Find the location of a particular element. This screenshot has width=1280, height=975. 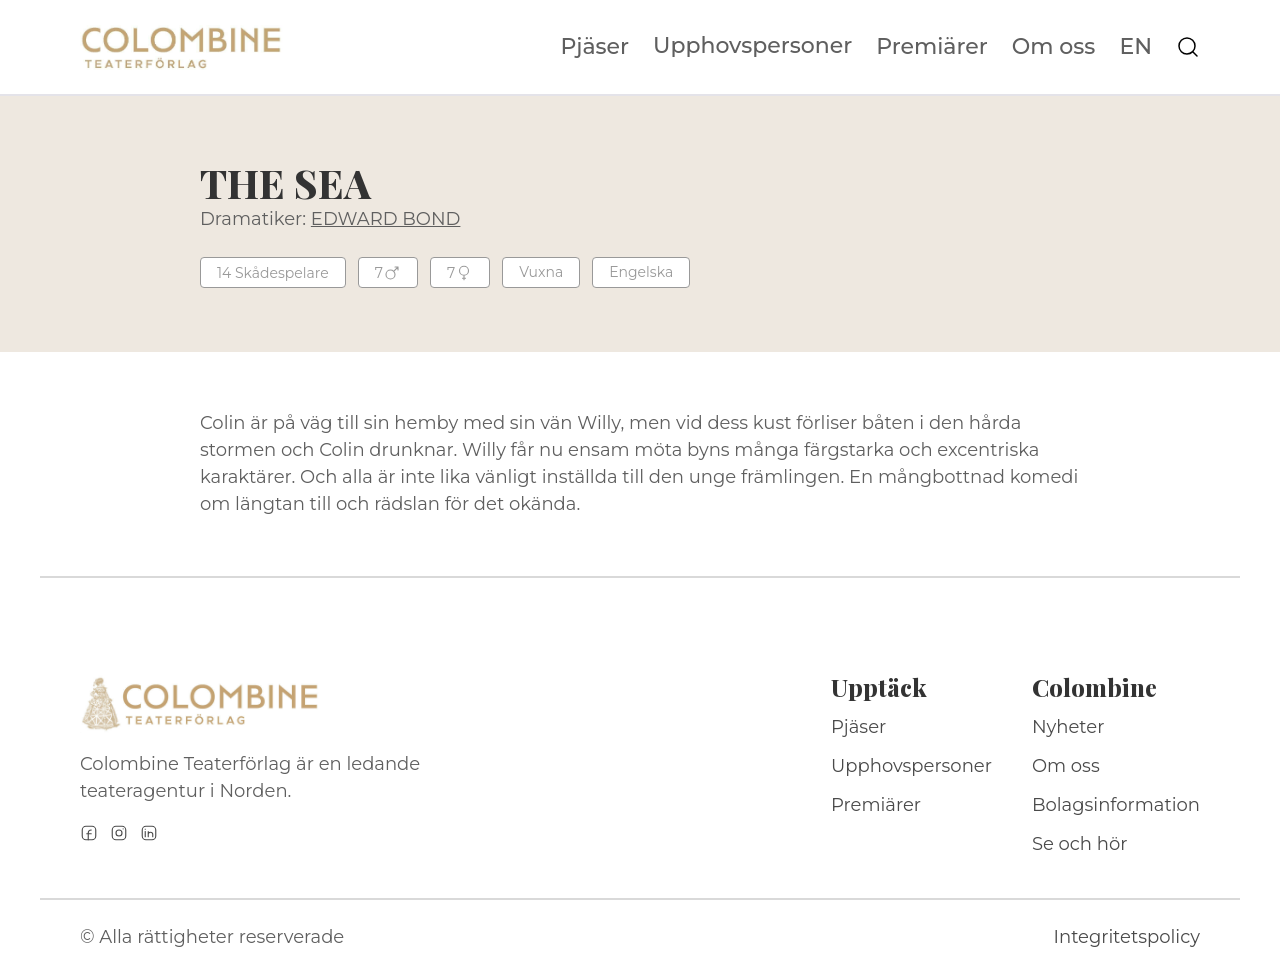

[Sök på webbplatsen] is located at coordinates (1188, 47).